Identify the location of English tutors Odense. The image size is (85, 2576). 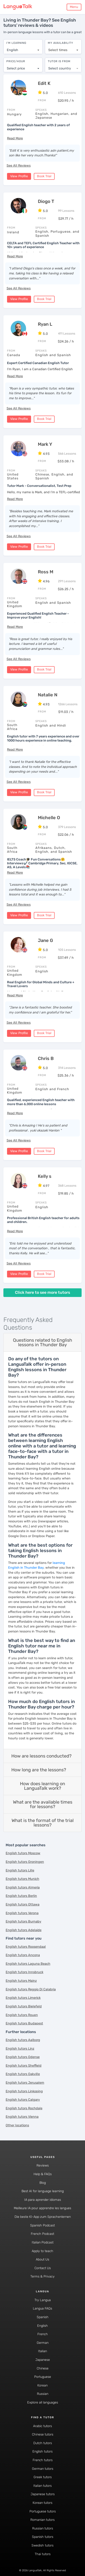
(23, 2056).